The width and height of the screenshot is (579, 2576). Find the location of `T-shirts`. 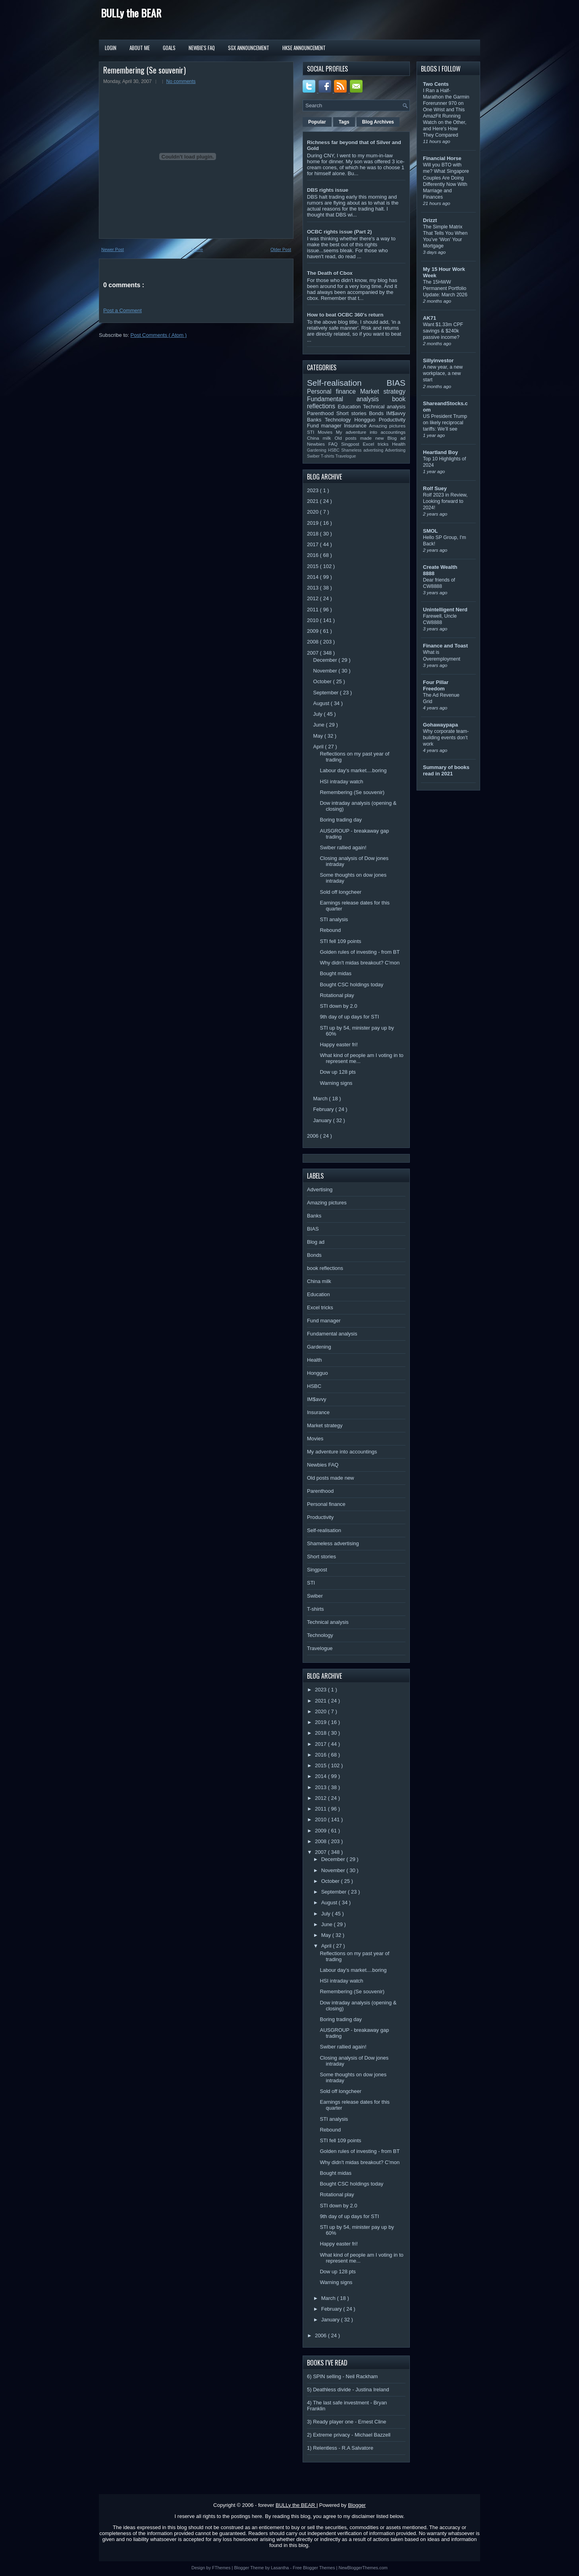

T-shirts is located at coordinates (328, 456).